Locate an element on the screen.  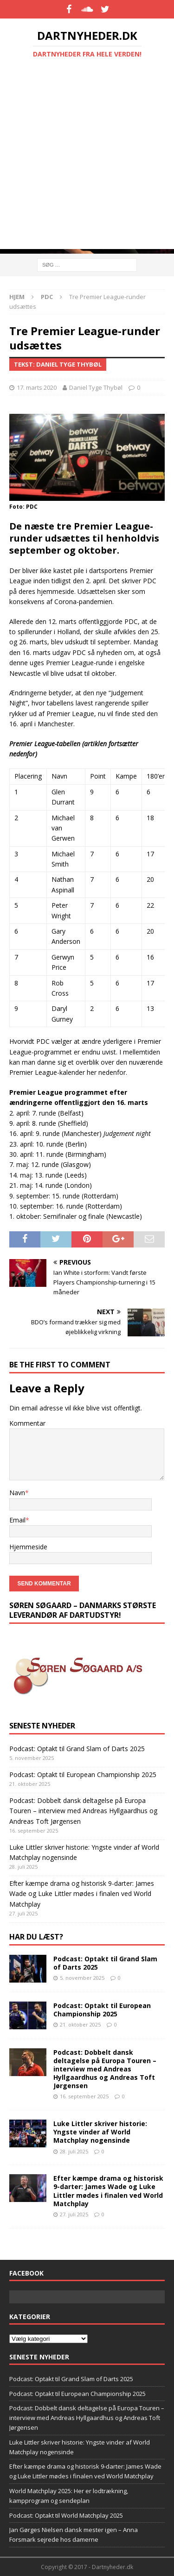
28. juli 2025 is located at coordinates (74, 2151).